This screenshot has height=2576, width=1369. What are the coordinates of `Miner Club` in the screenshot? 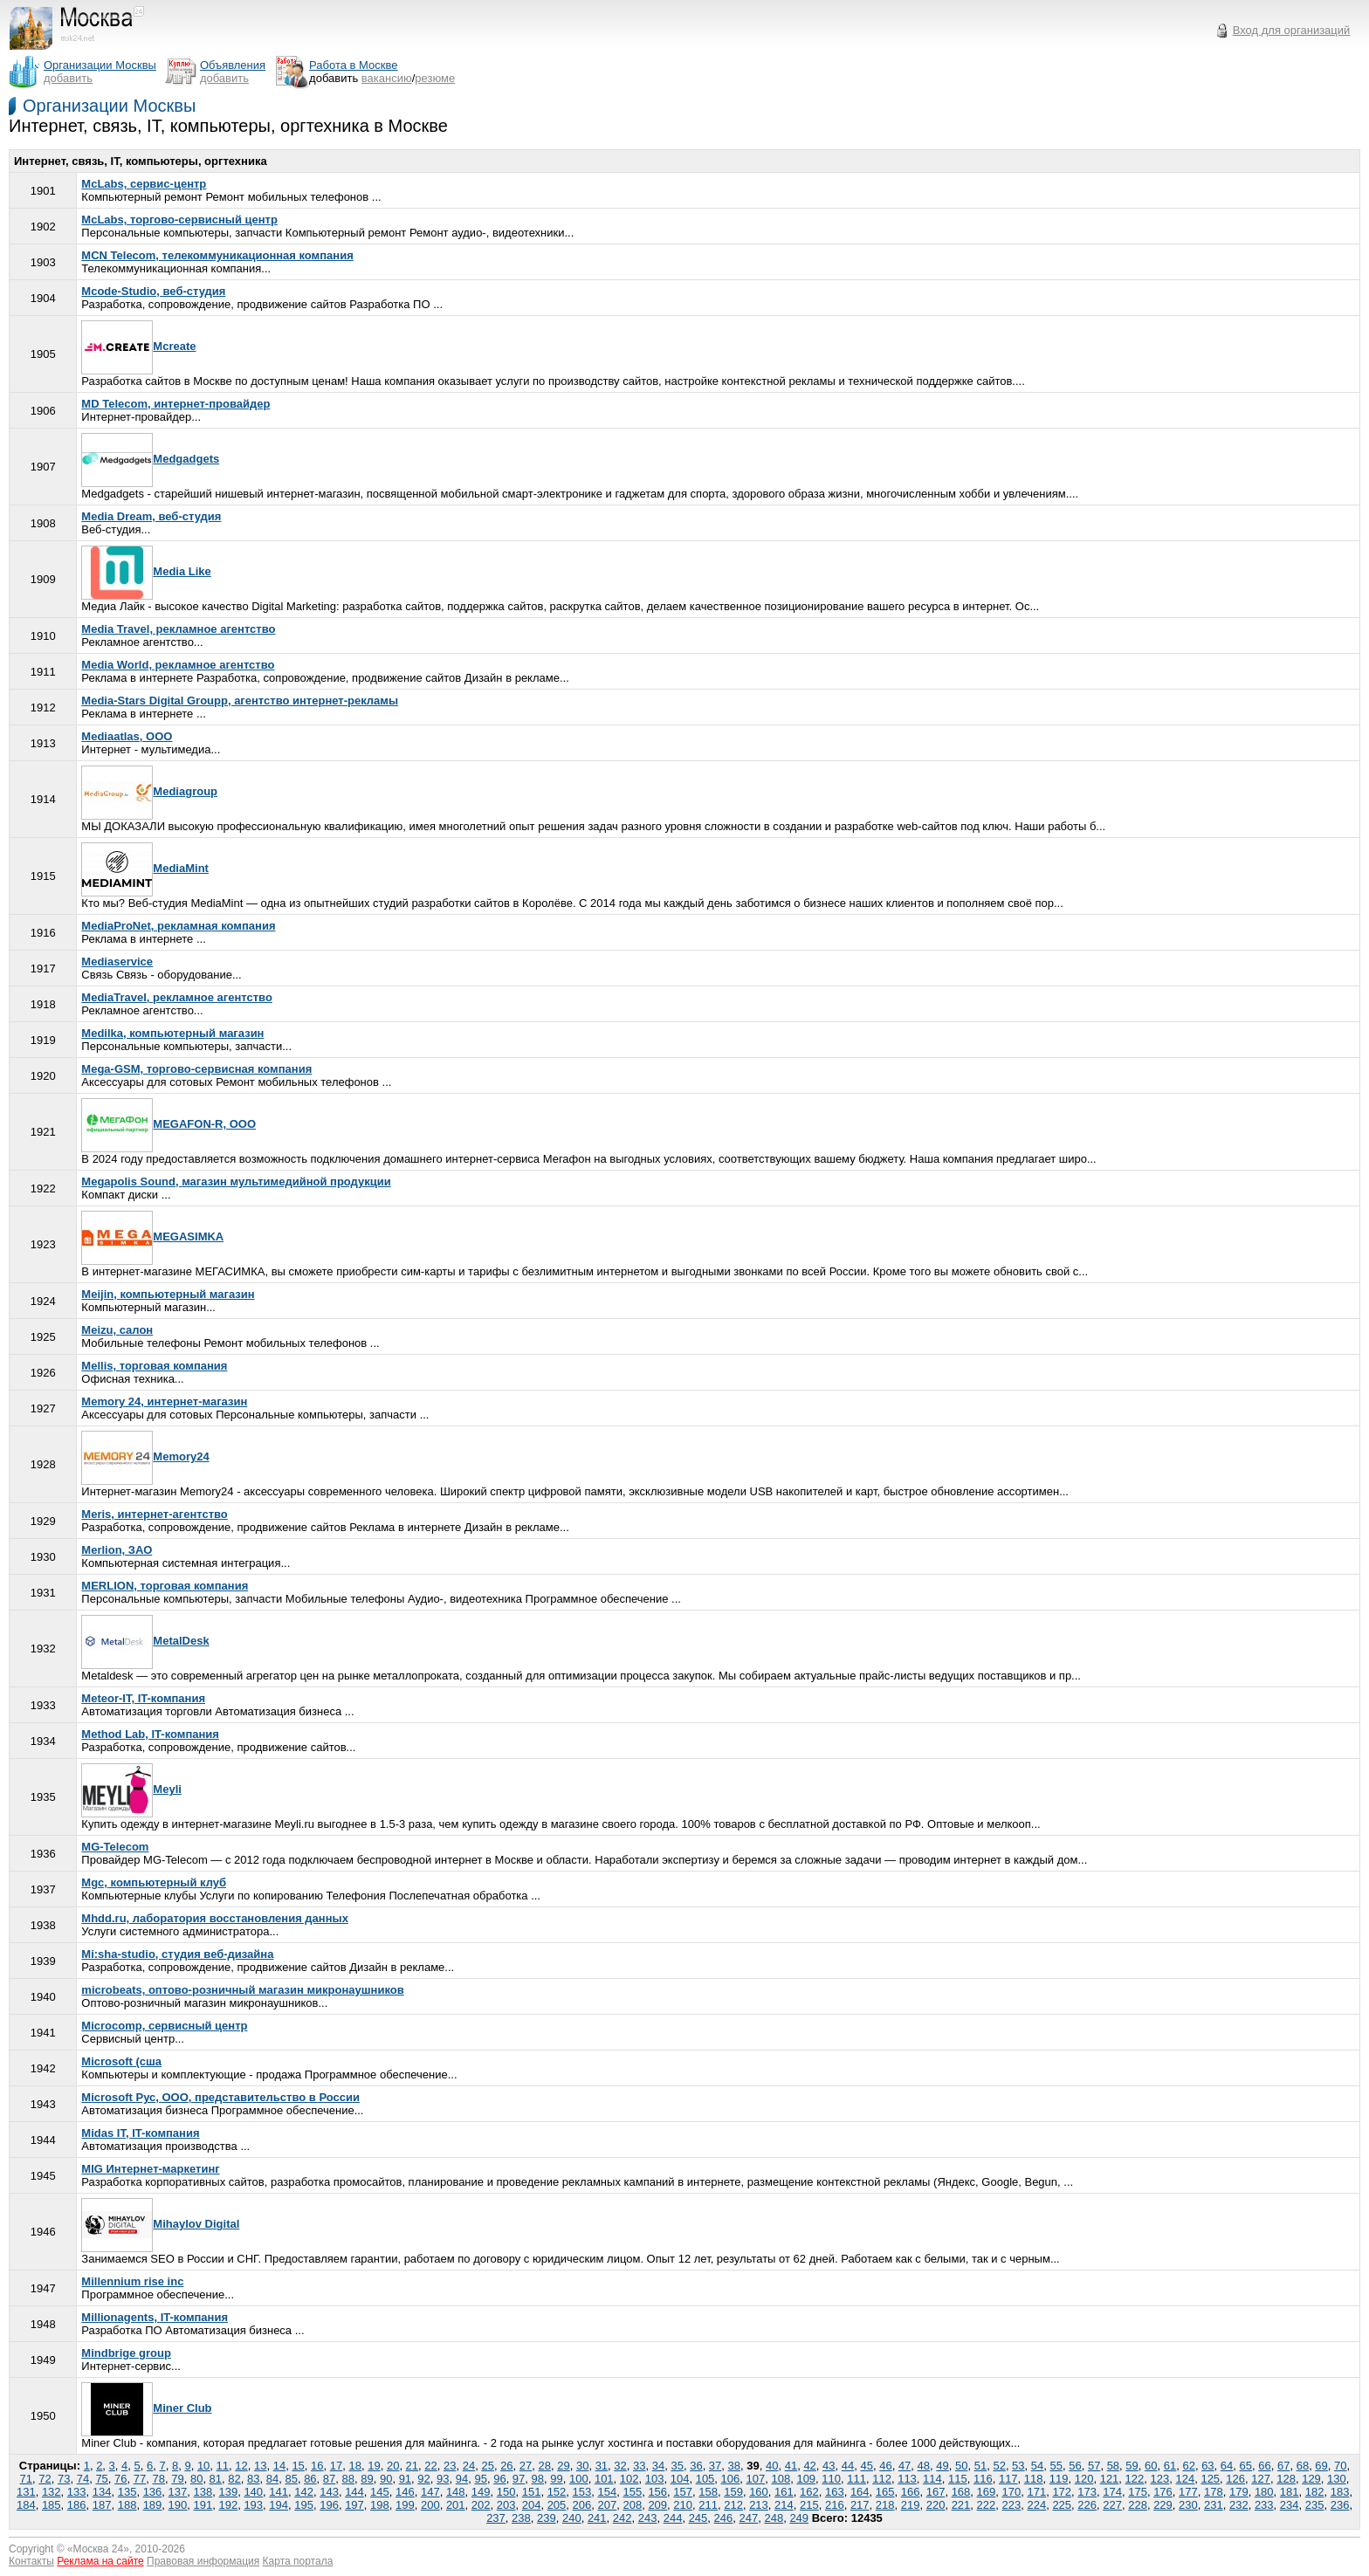 It's located at (146, 2408).